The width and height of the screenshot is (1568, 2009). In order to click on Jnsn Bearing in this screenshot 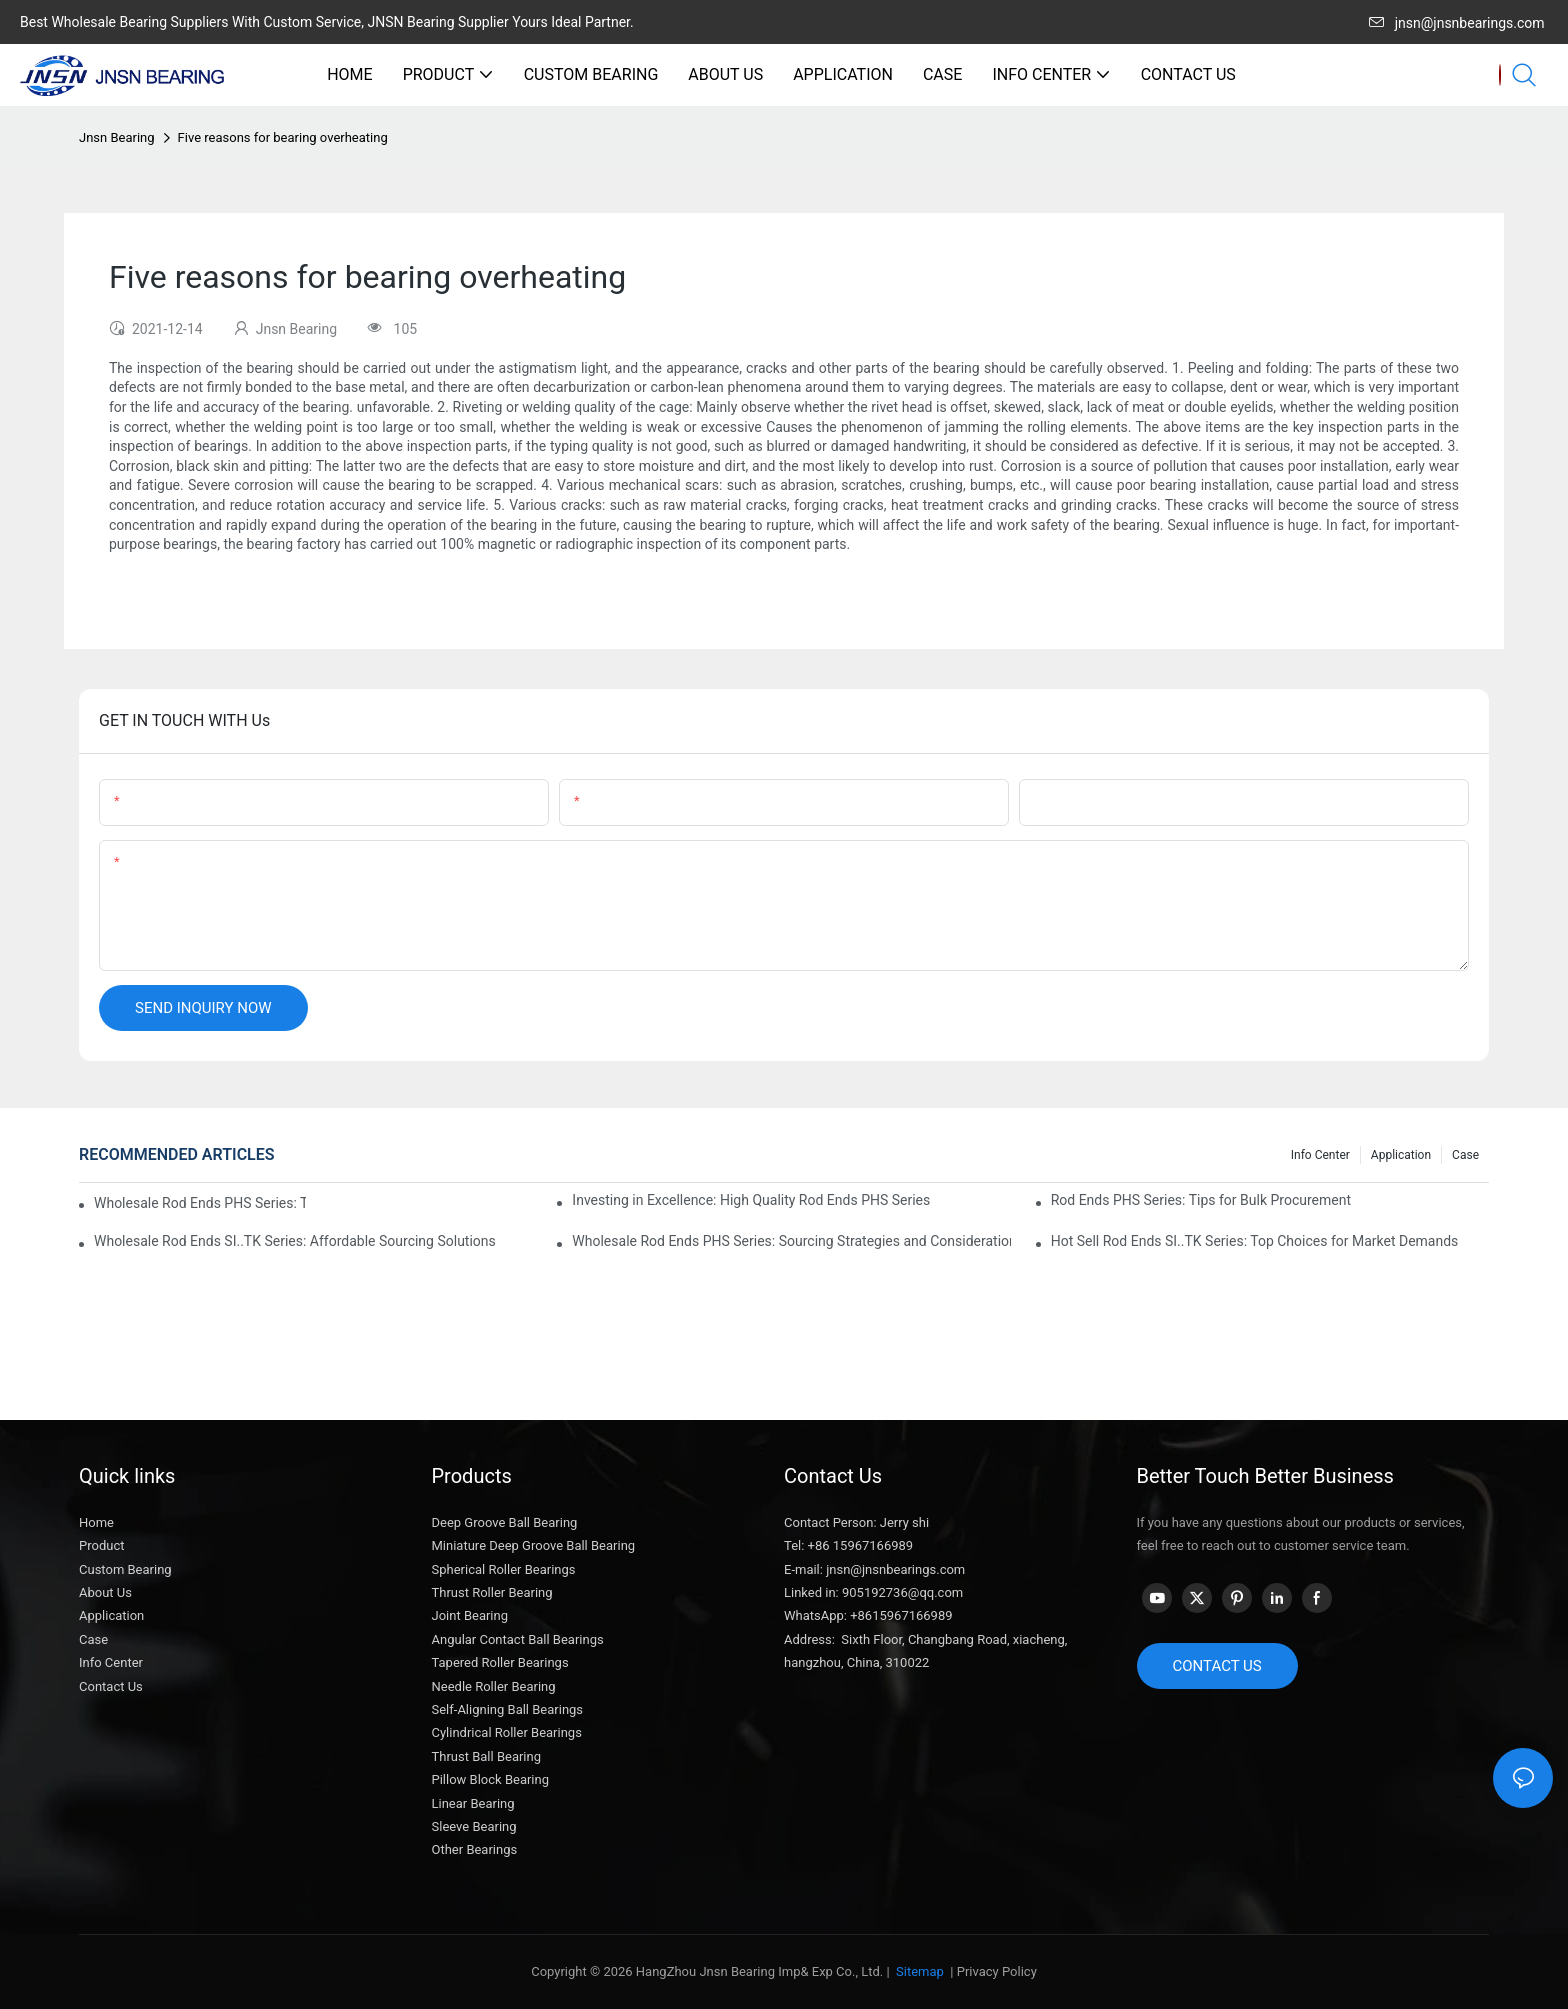, I will do `click(117, 137)`.